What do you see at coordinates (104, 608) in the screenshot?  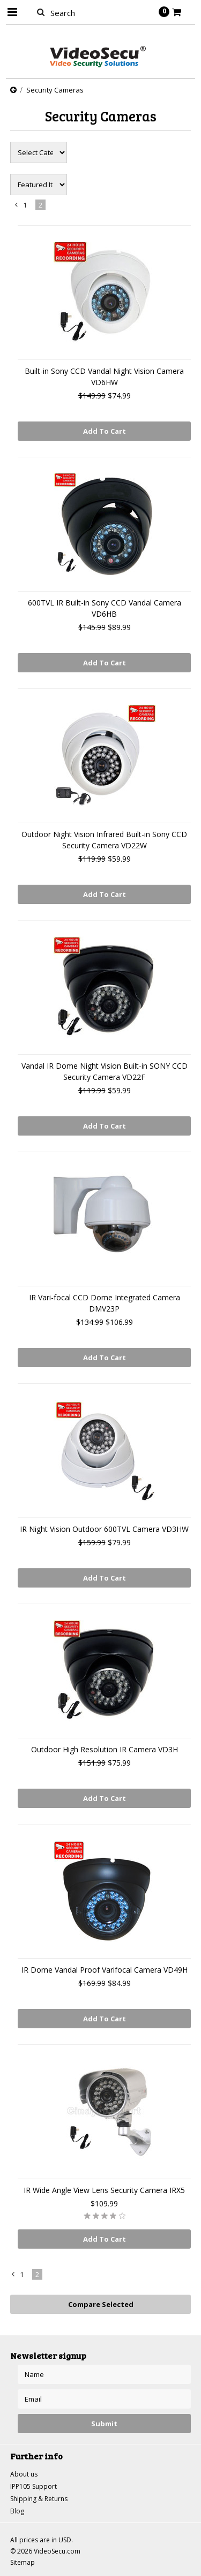 I see `600TVL IR Built-in Sony CCD Vandal Camera VD6HB` at bounding box center [104, 608].